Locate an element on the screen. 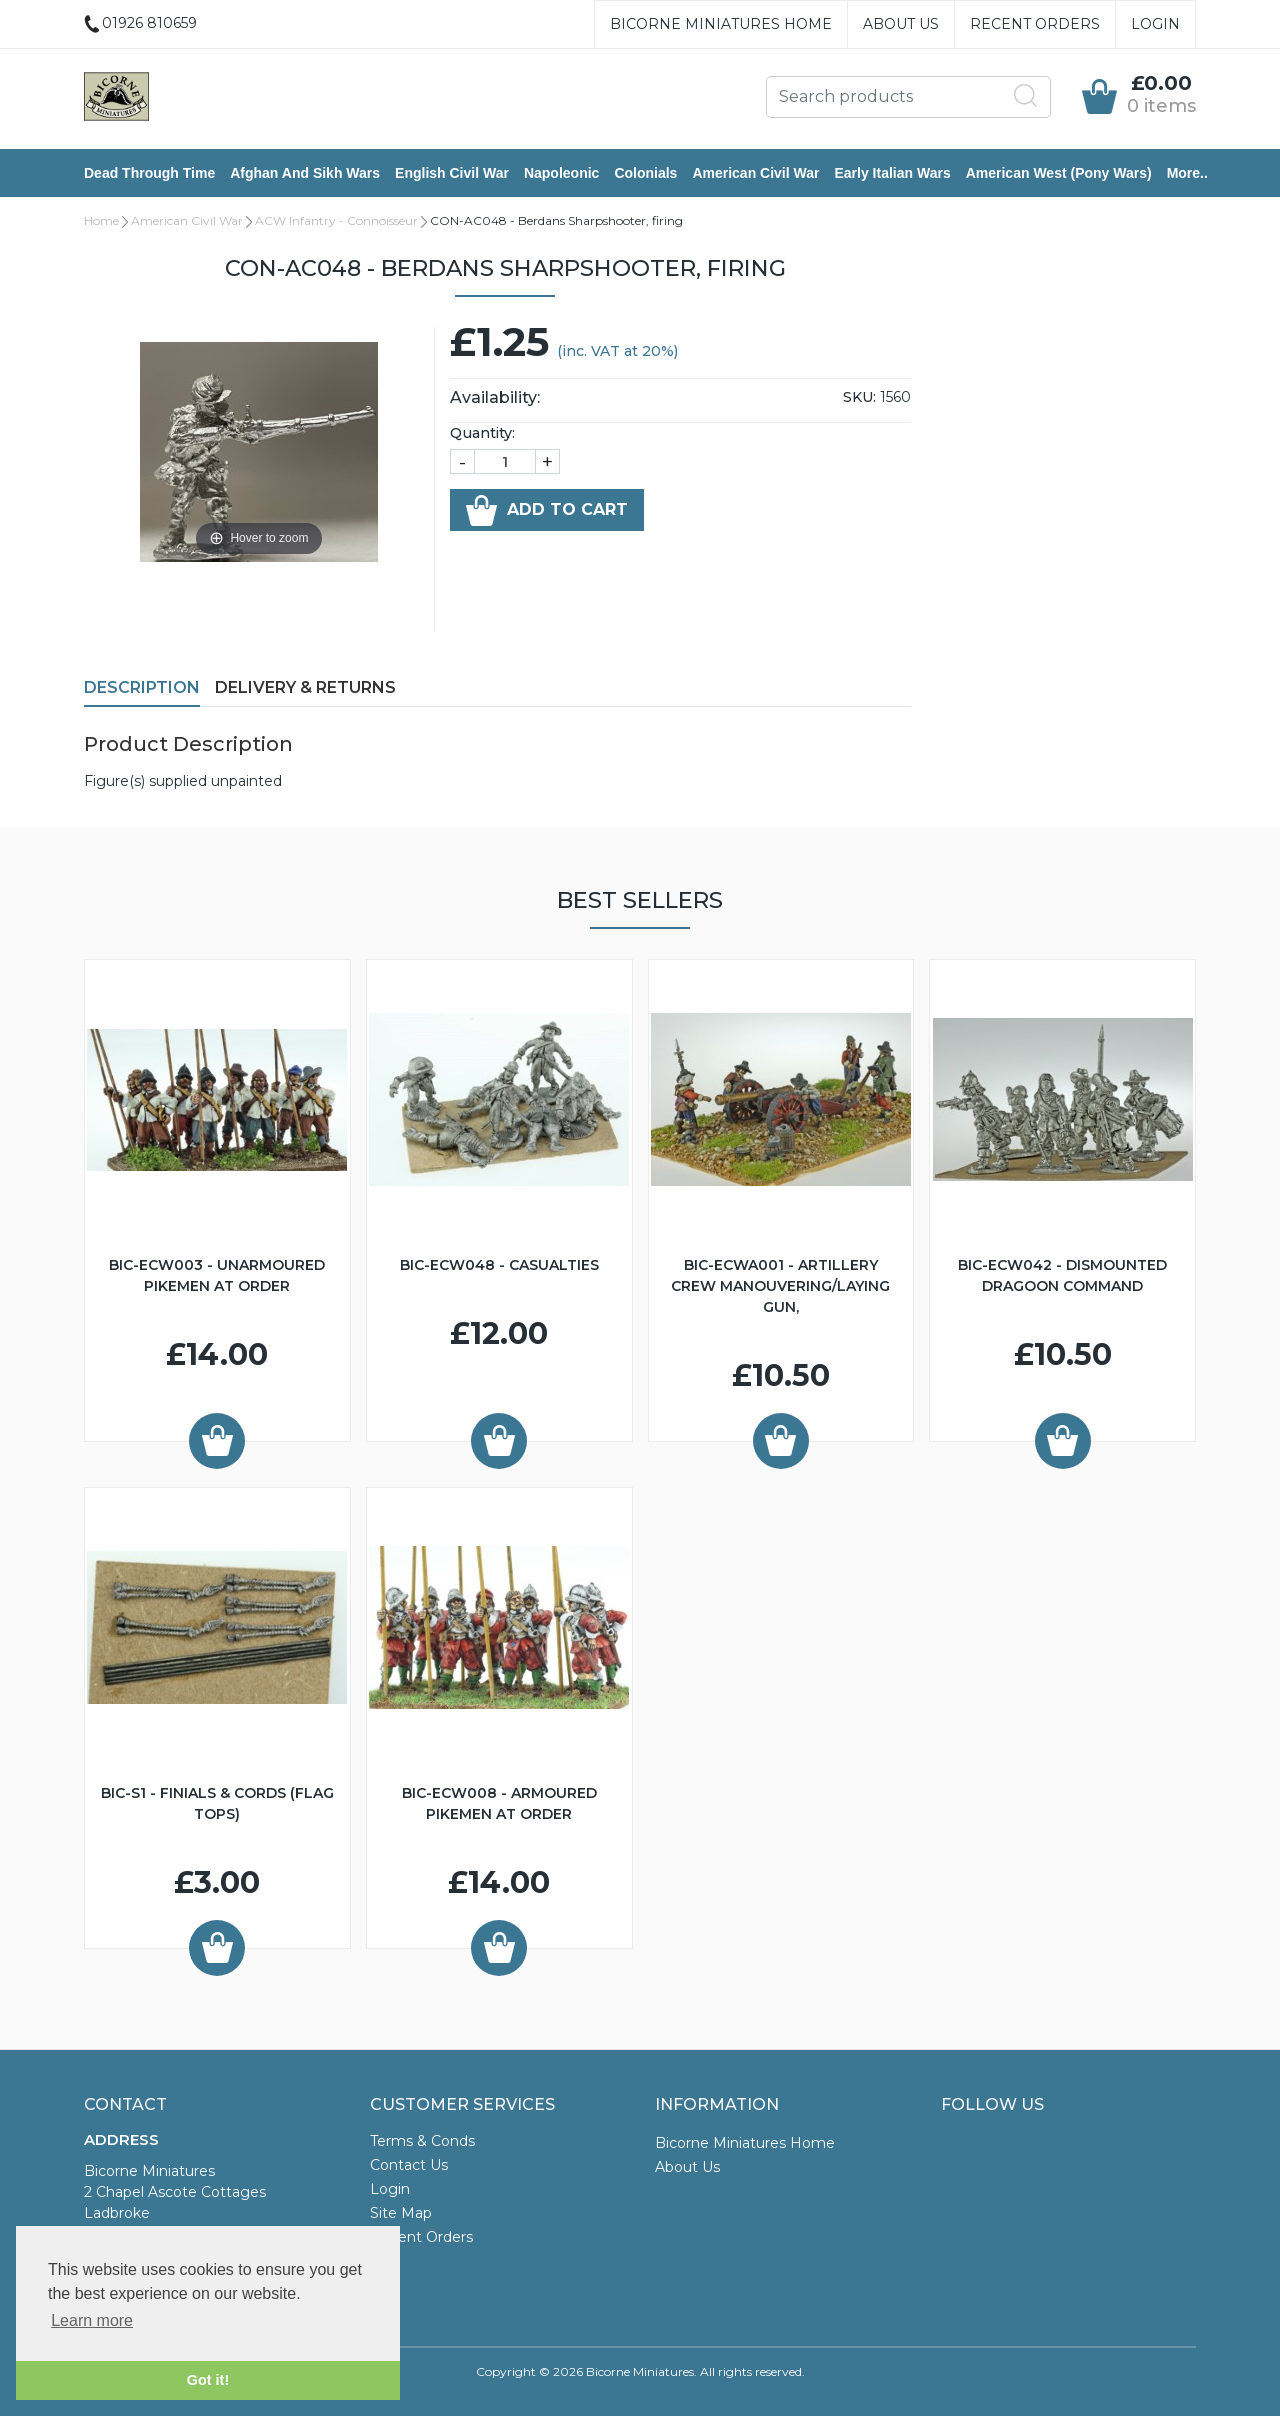 The height and width of the screenshot is (2416, 1280). Home is located at coordinates (101, 220).